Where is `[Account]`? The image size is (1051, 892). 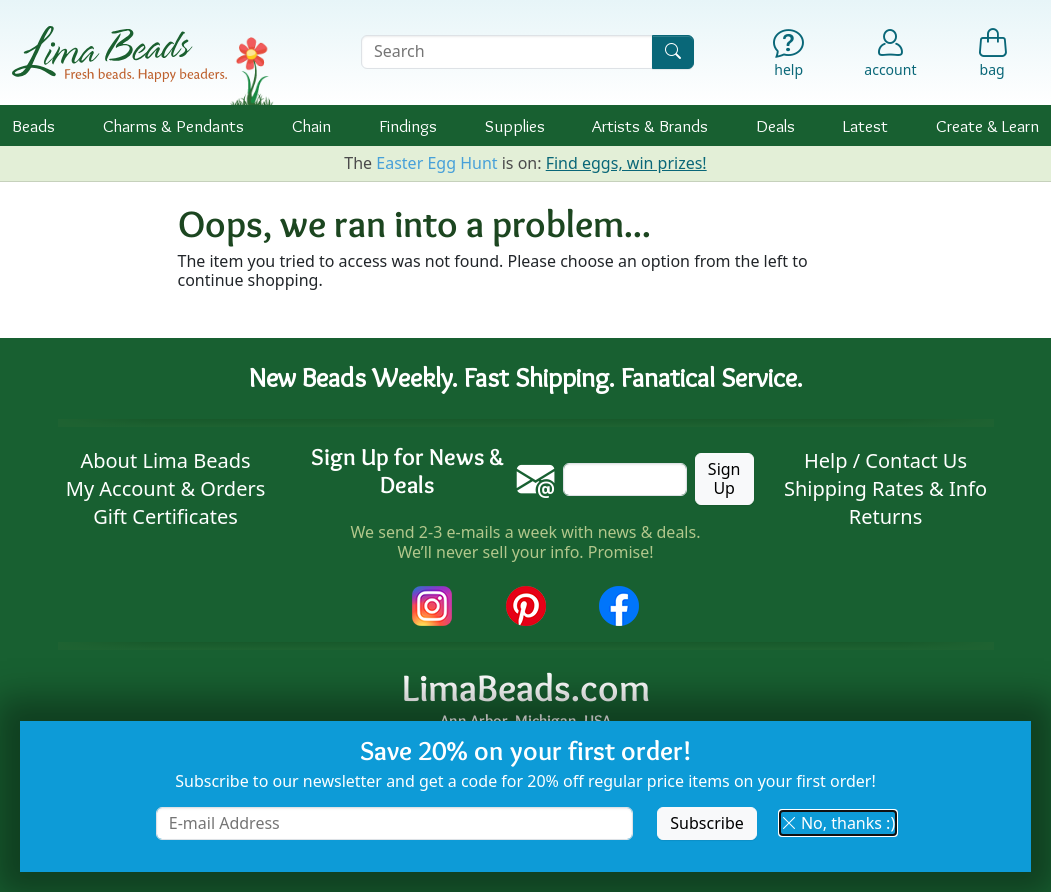
[Account] is located at coordinates (890, 51).